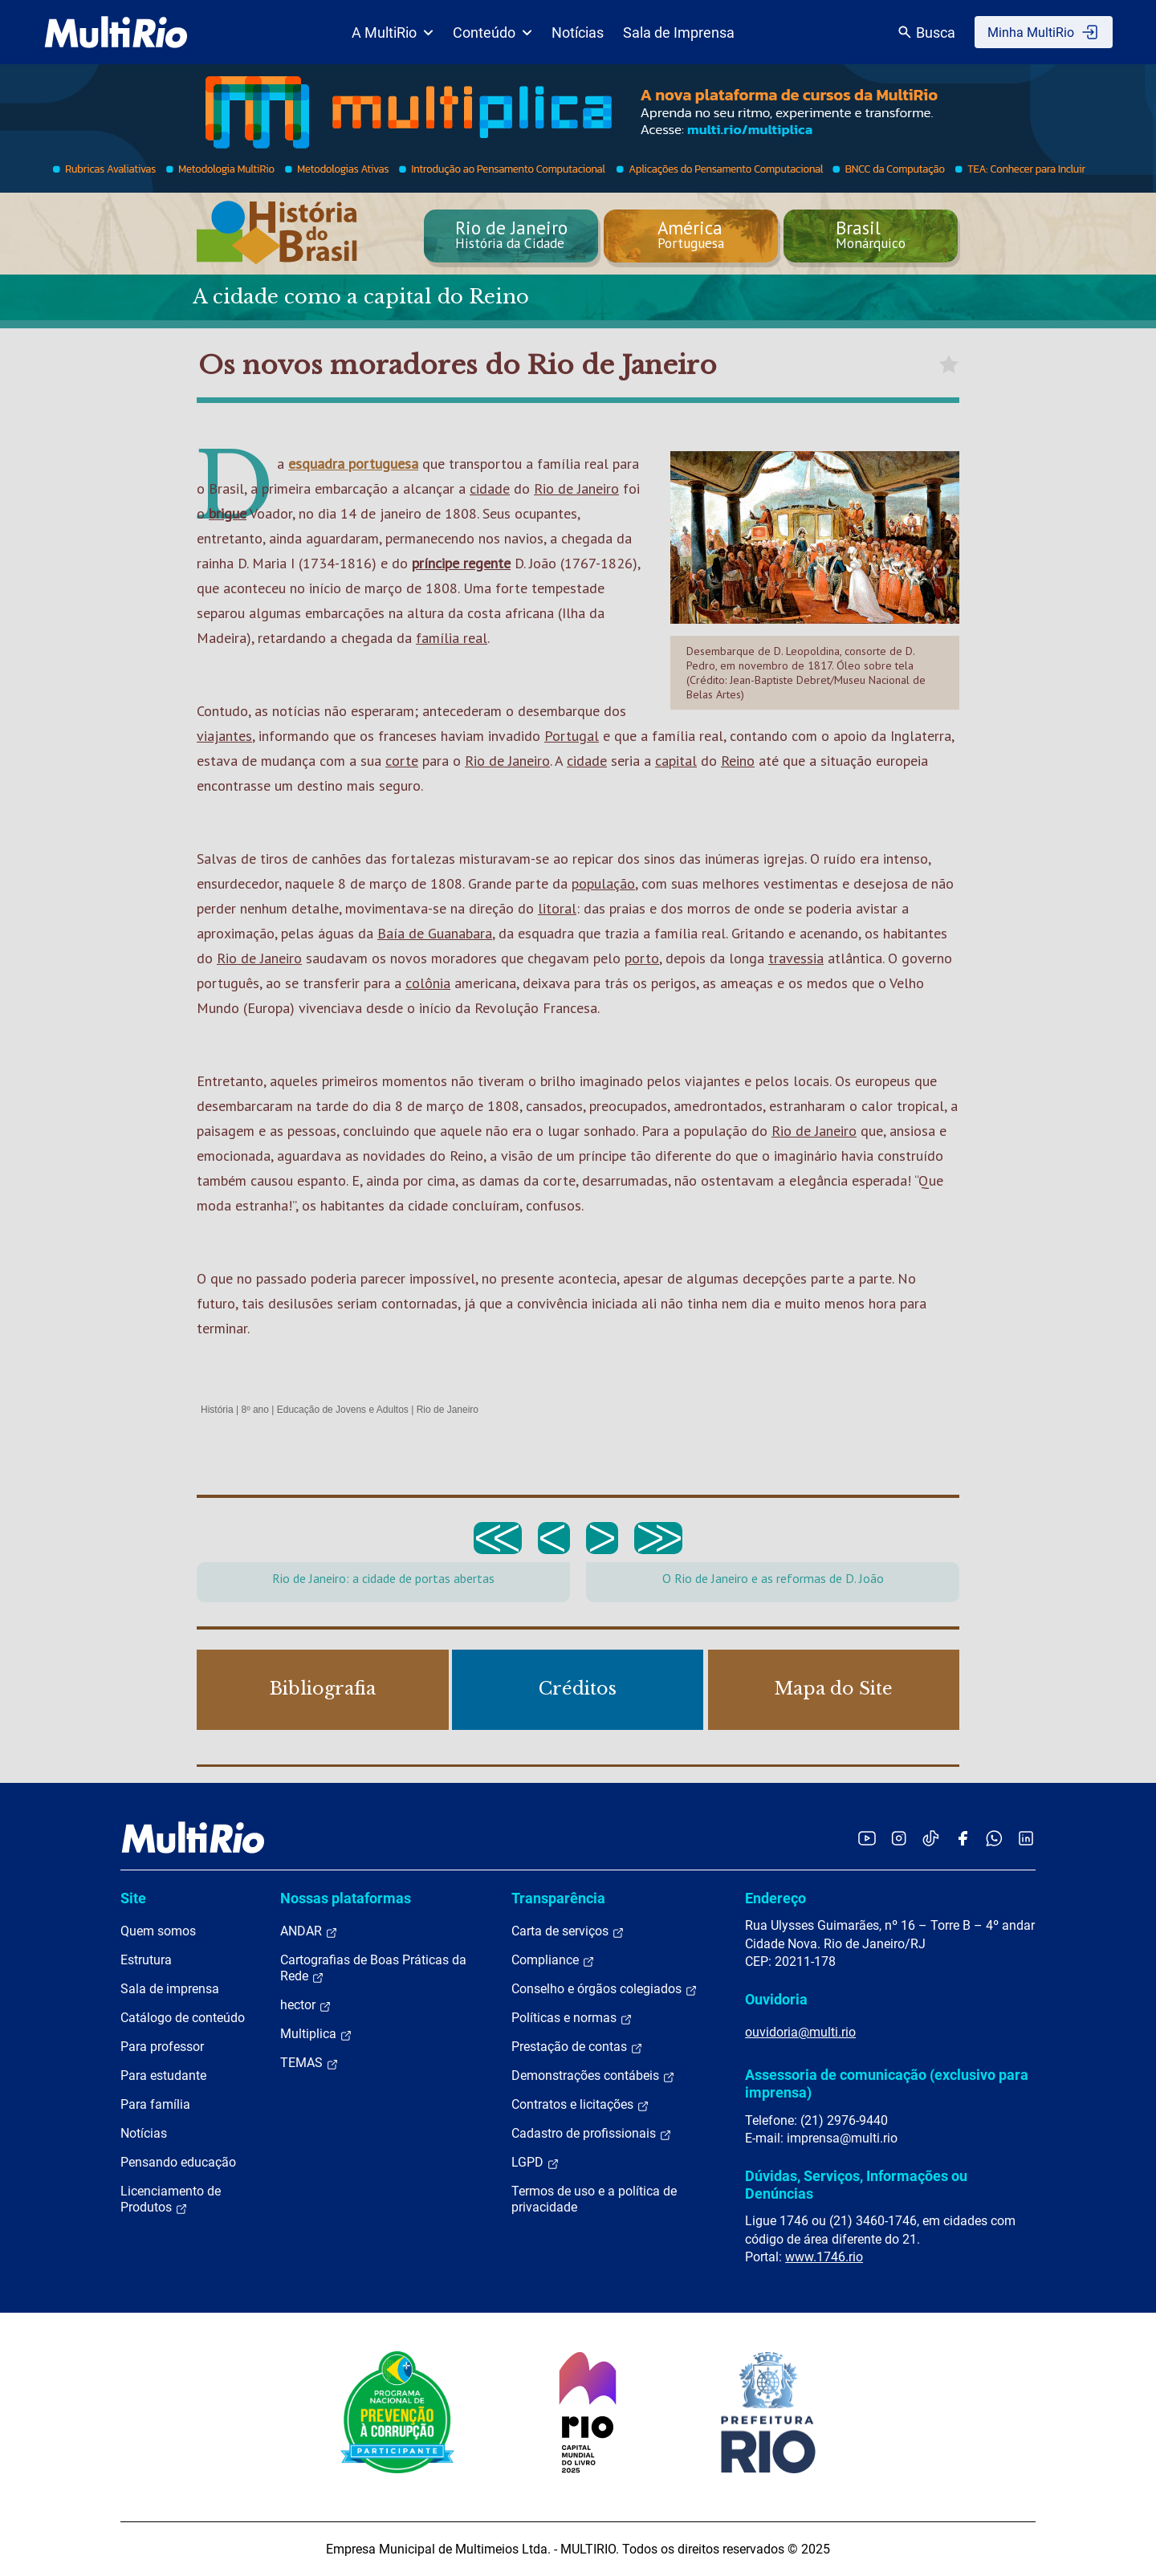 Image resolution: width=1156 pixels, height=2576 pixels. Describe the element at coordinates (316, 2034) in the screenshot. I see `Multiplica` at that location.